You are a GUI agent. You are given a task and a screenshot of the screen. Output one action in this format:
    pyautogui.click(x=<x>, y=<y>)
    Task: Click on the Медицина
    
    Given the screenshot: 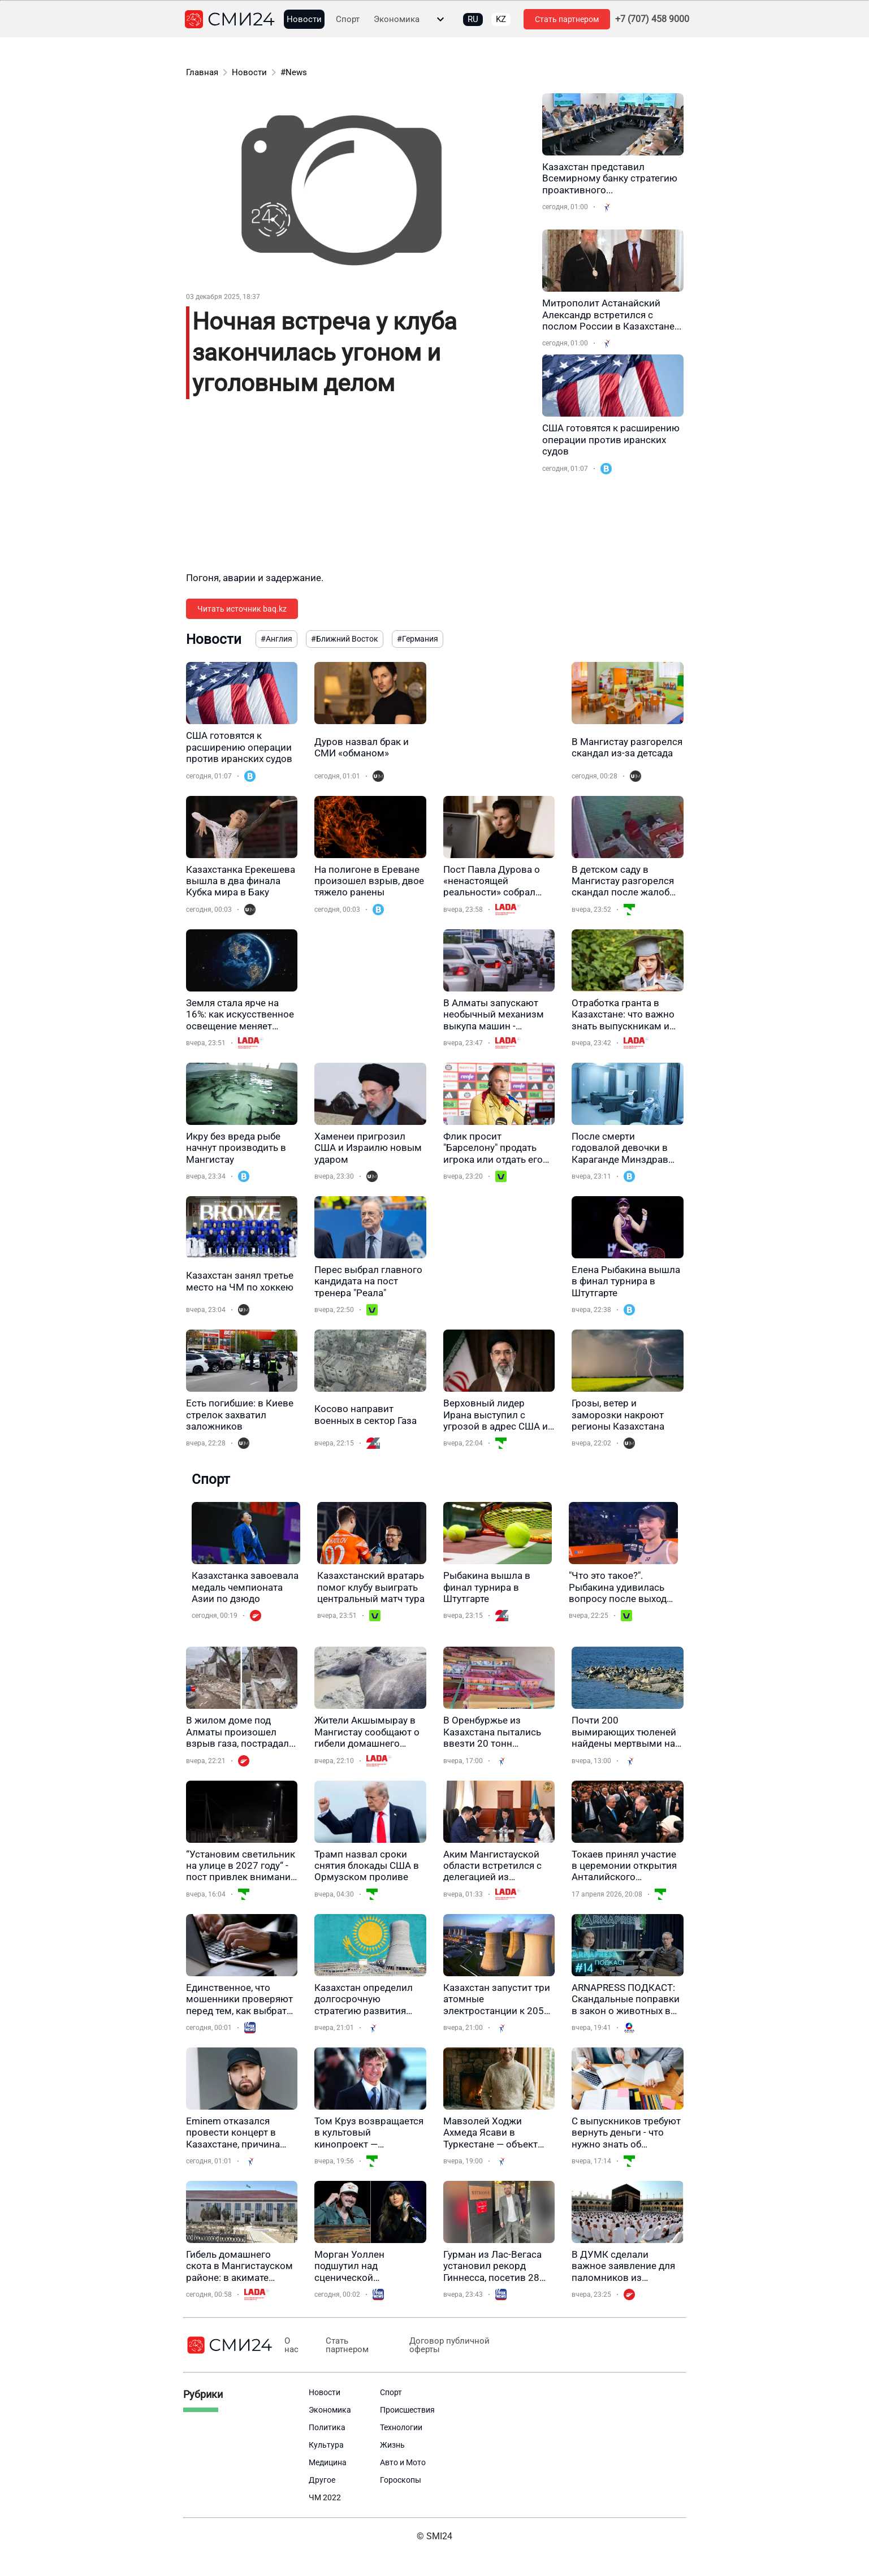 What is the action you would take?
    pyautogui.click(x=328, y=2462)
    